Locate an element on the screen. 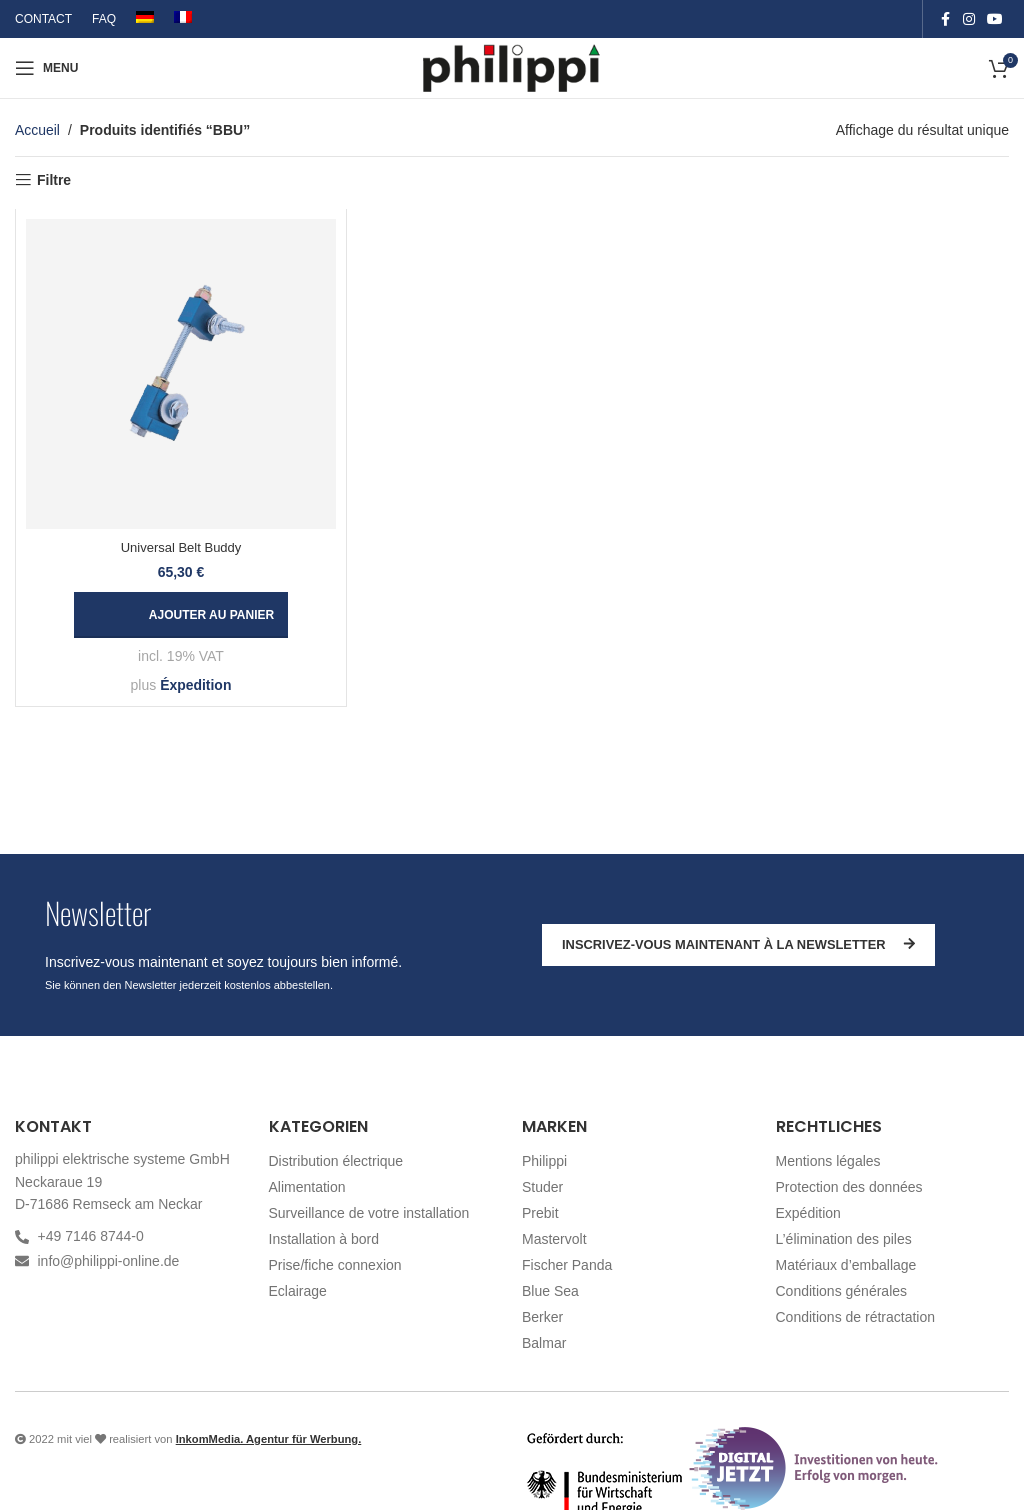 This screenshot has height=1510, width=1024. L’élimination des piles is located at coordinates (844, 1239).